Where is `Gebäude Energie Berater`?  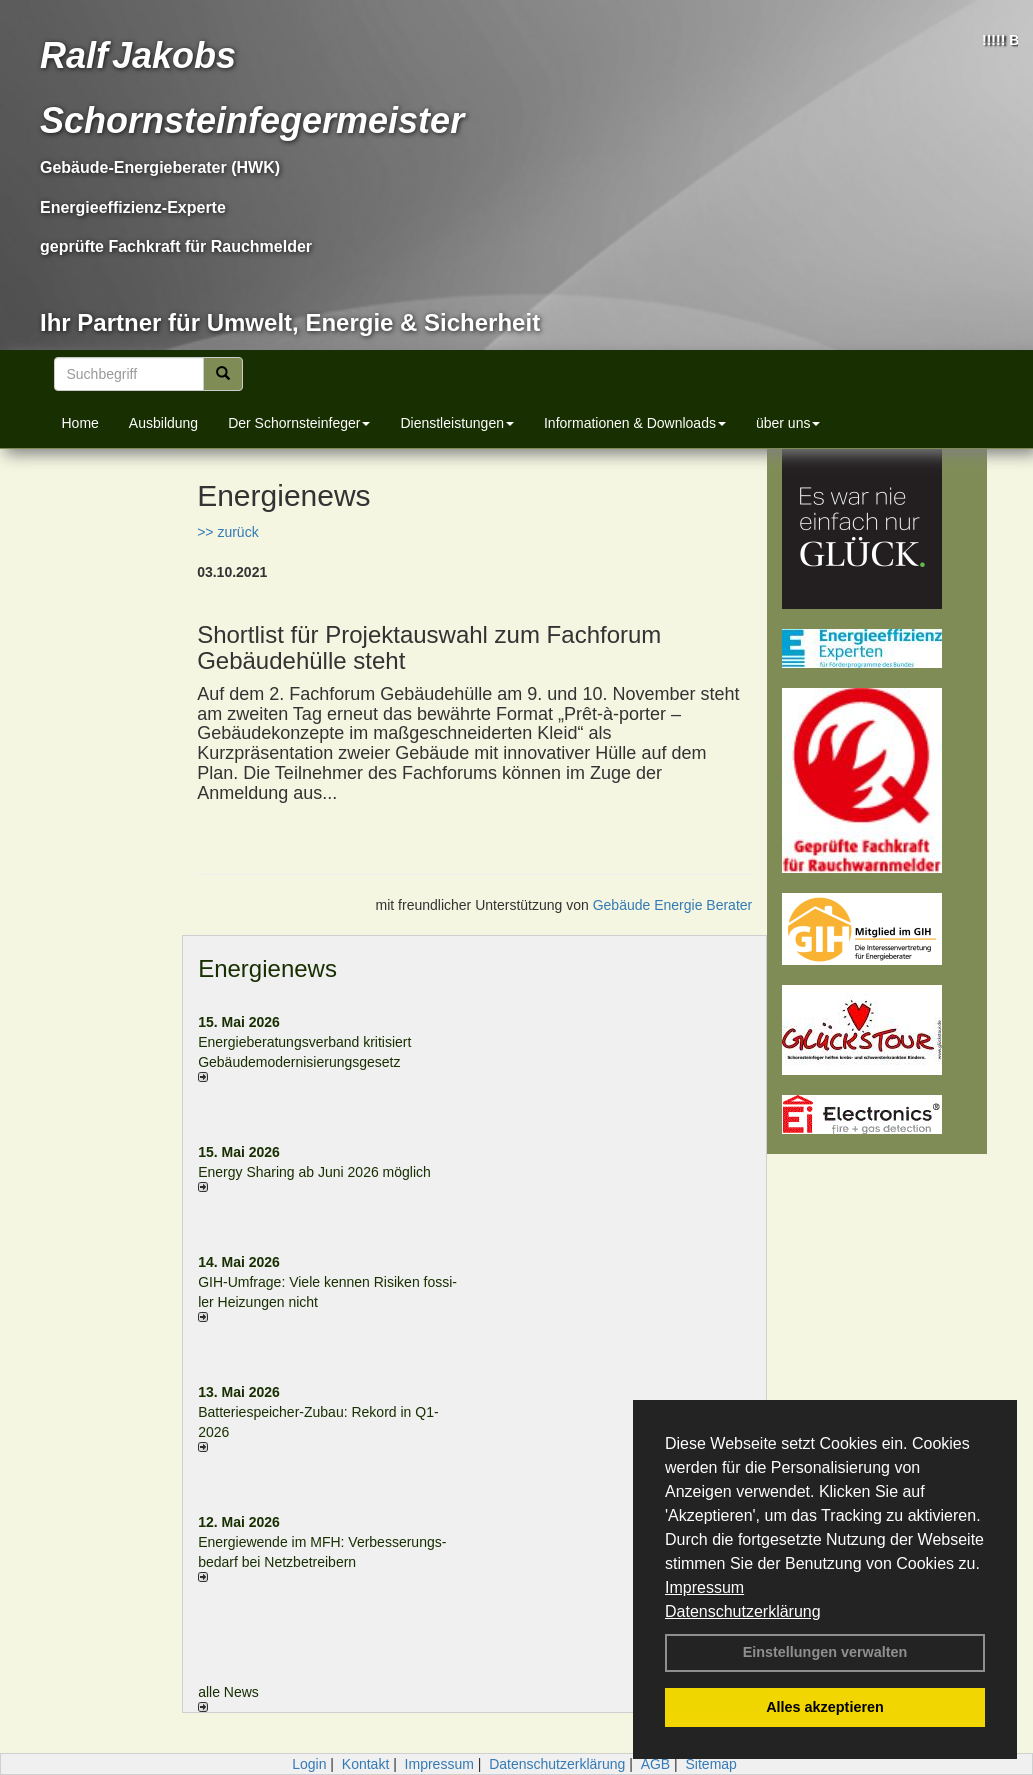 Gebäude Energie Berater is located at coordinates (673, 905).